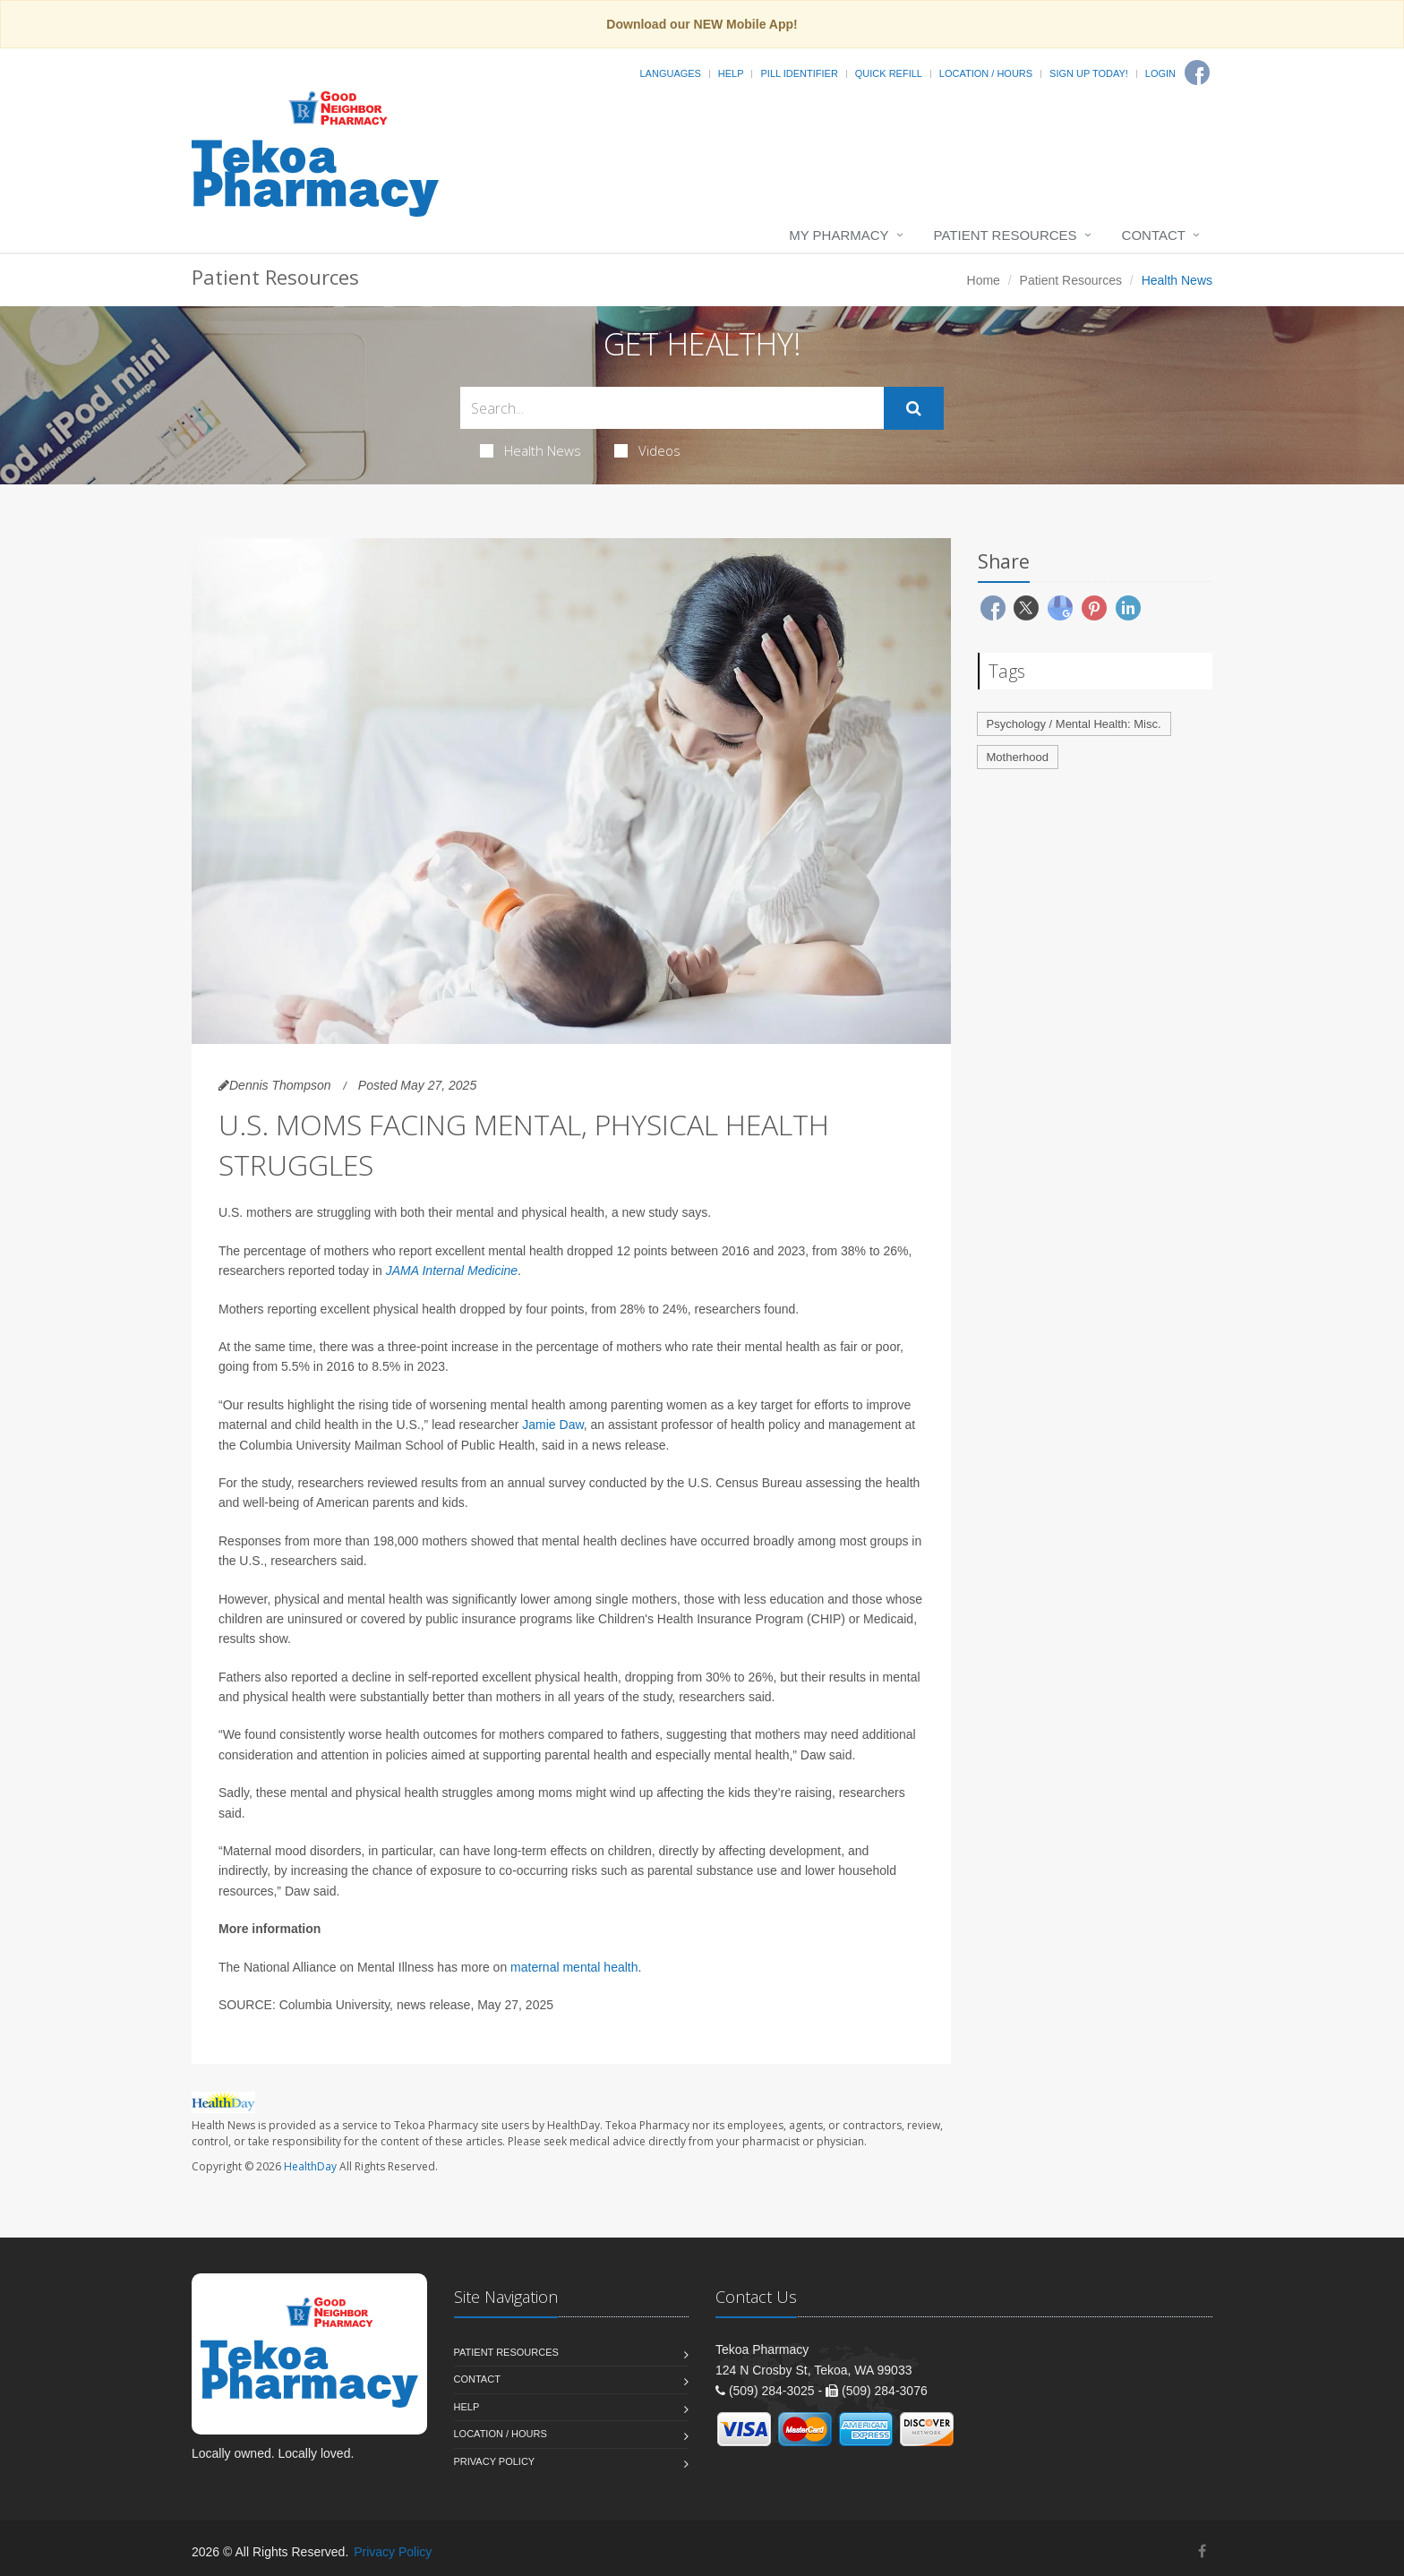  Describe the element at coordinates (838, 235) in the screenshot. I see `My Pharmacy` at that location.